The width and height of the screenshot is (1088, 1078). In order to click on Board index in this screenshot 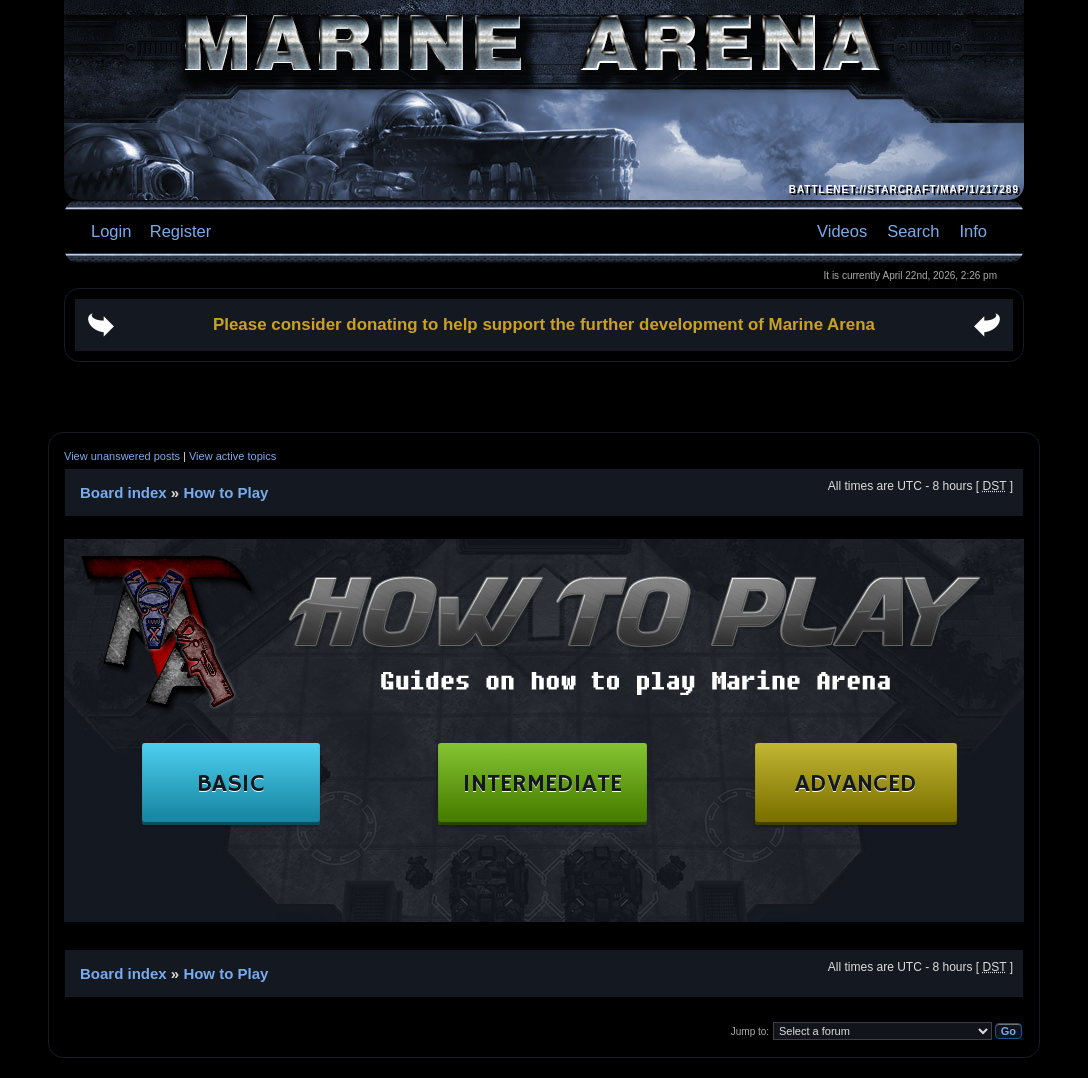, I will do `click(123, 492)`.